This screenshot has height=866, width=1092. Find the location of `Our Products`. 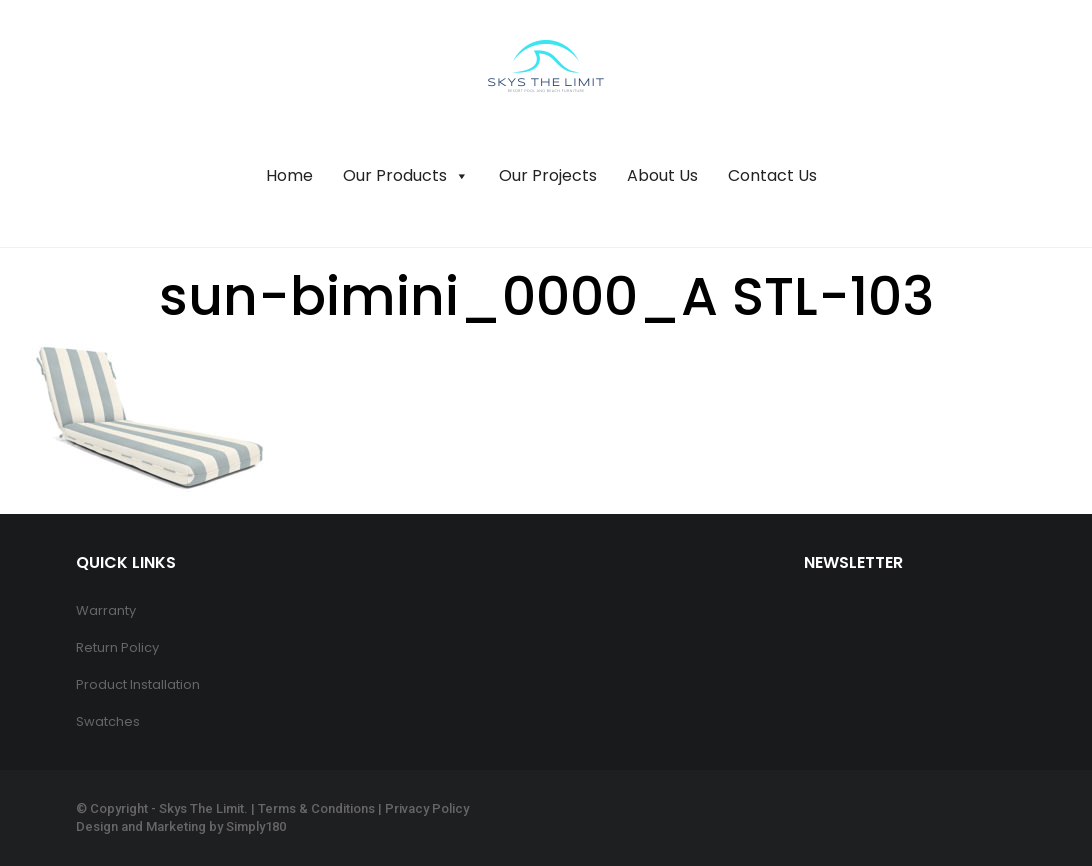

Our Products is located at coordinates (406, 176).